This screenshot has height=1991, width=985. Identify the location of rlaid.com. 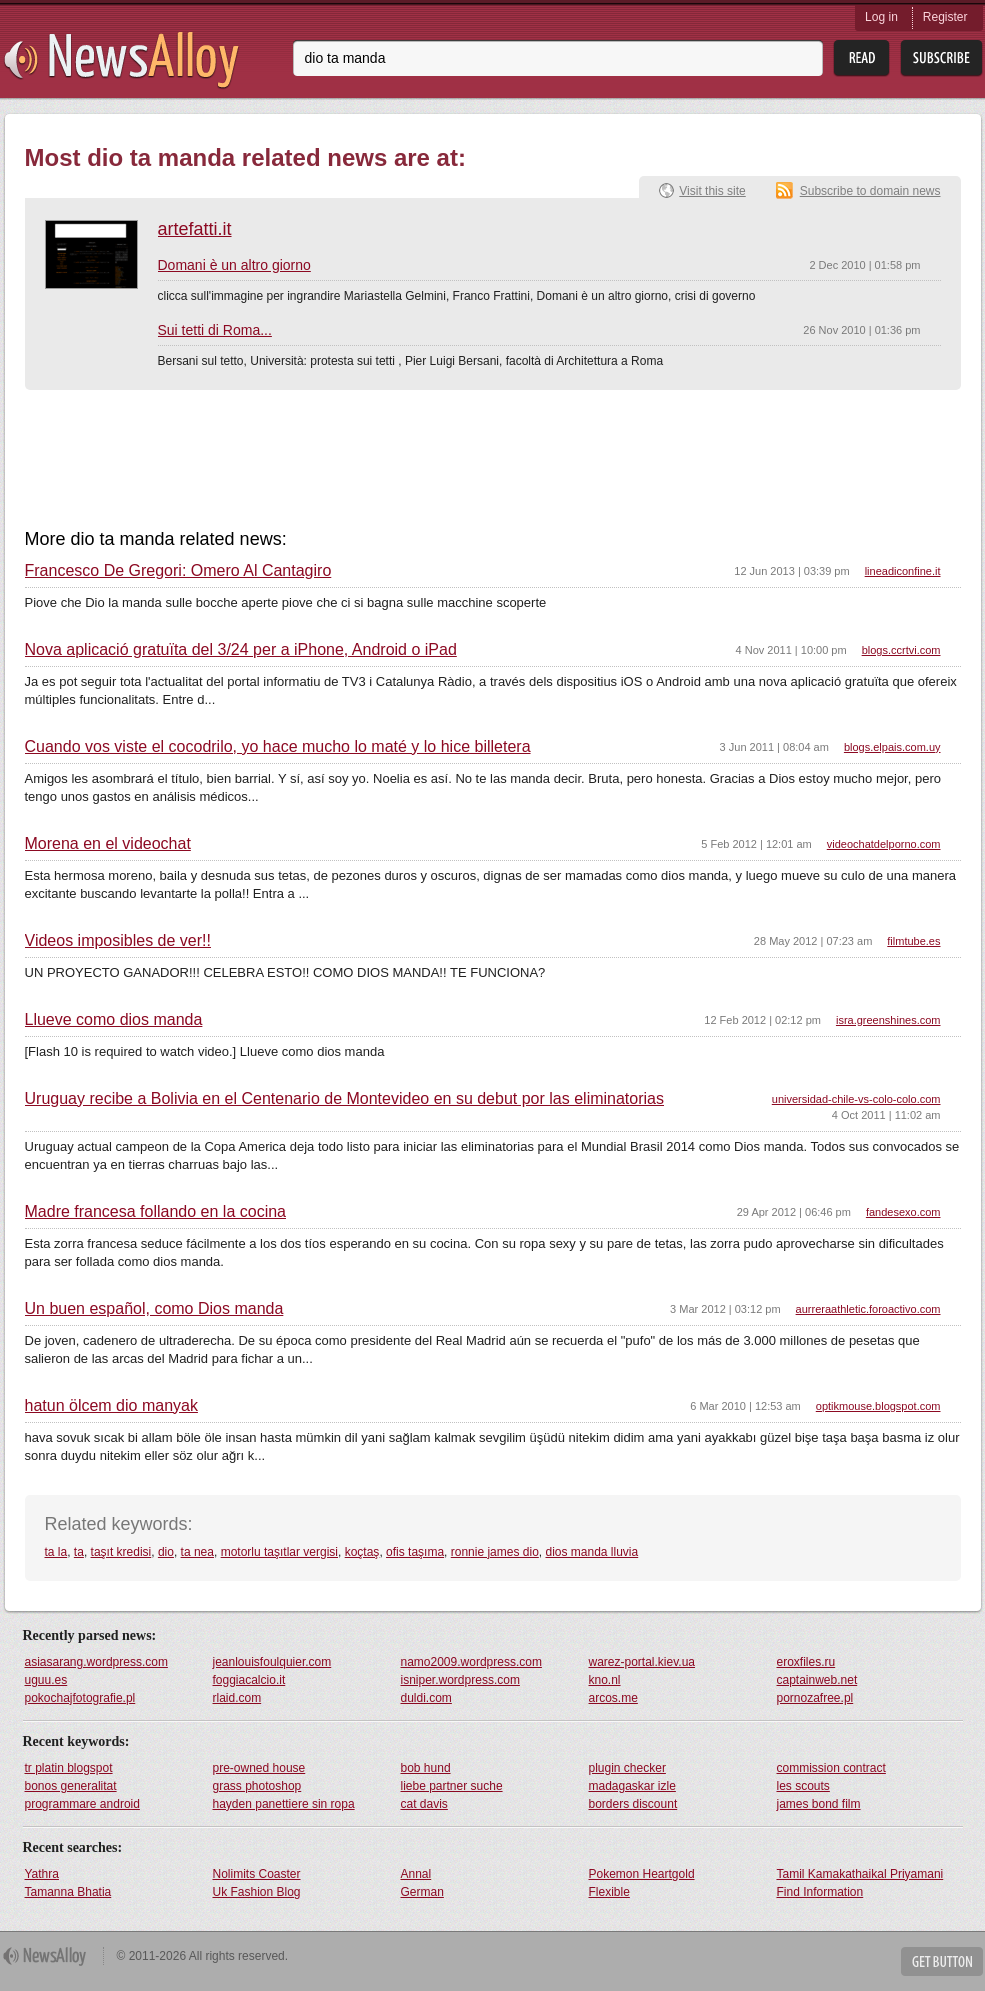
(237, 1698).